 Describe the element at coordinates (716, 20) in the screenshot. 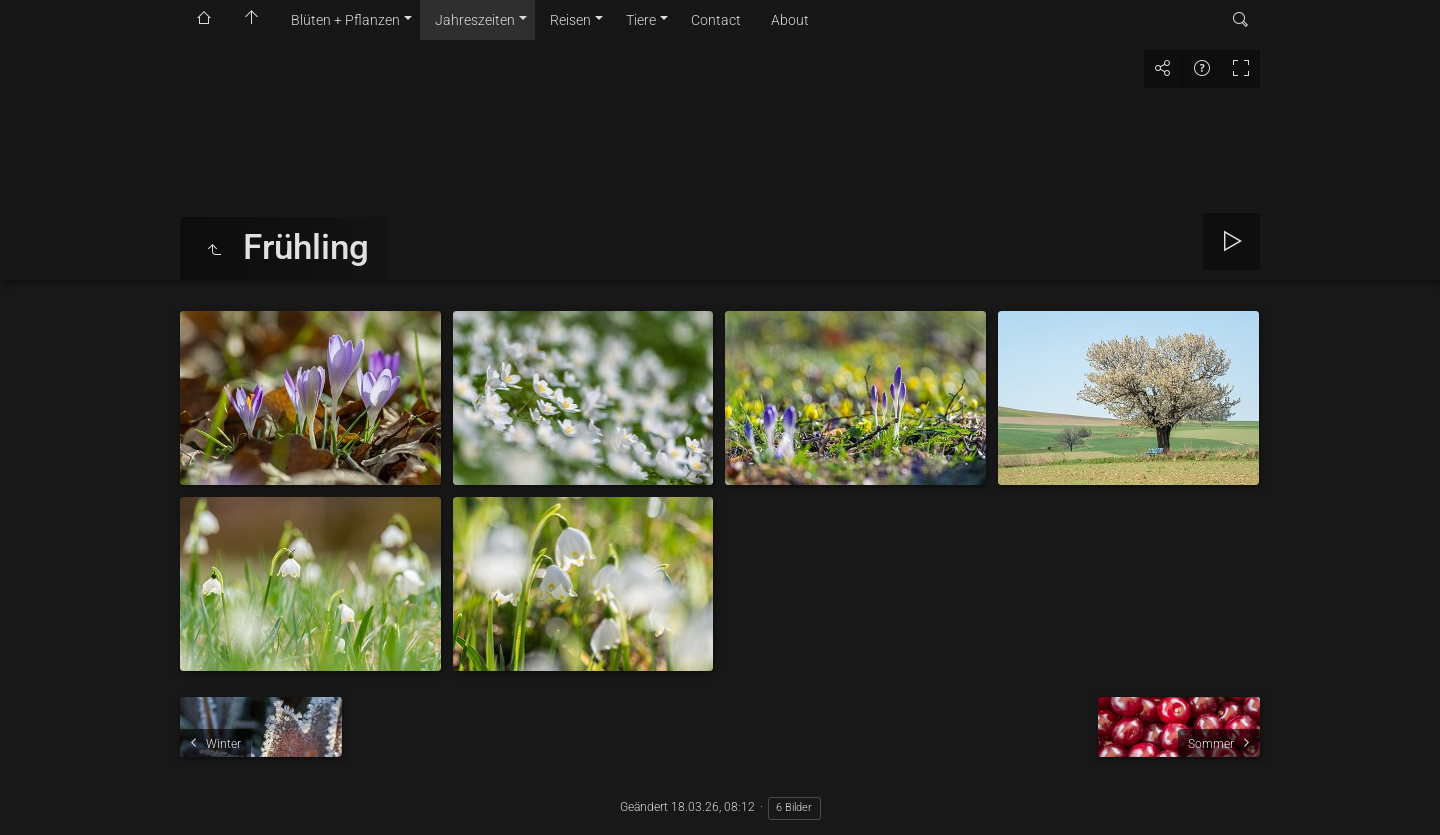

I see `Contact` at that location.